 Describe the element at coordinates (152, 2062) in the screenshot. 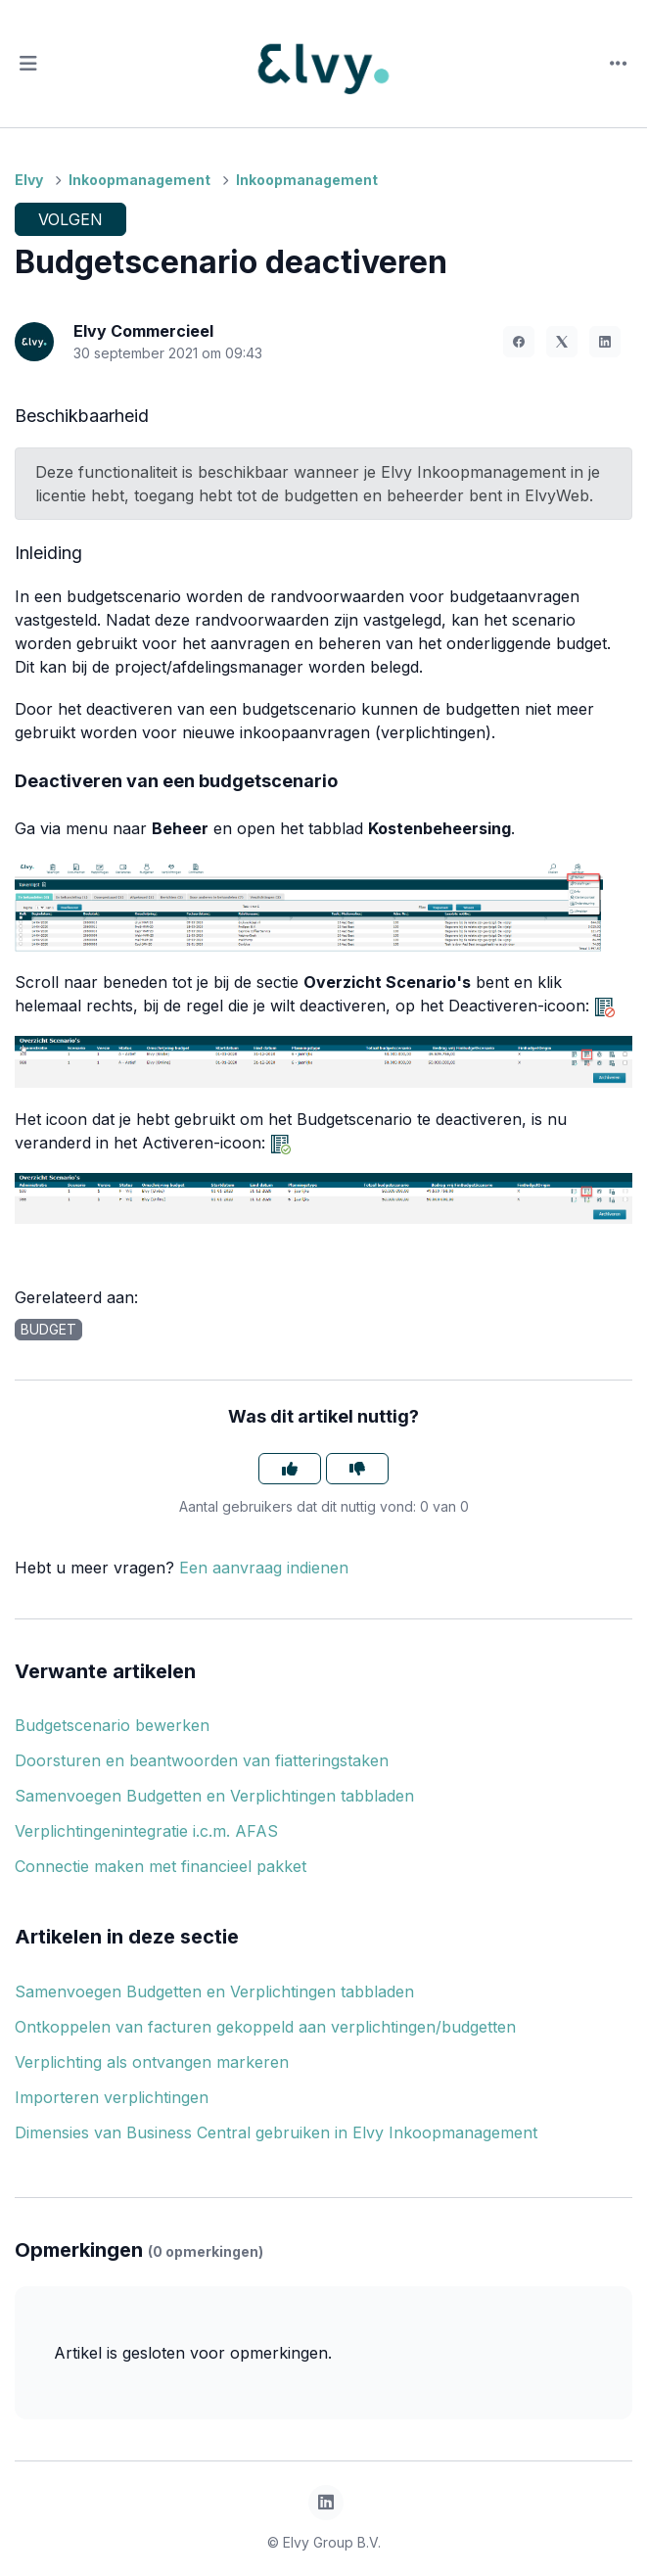

I see `Verplichting als ontvangen markeren` at that location.